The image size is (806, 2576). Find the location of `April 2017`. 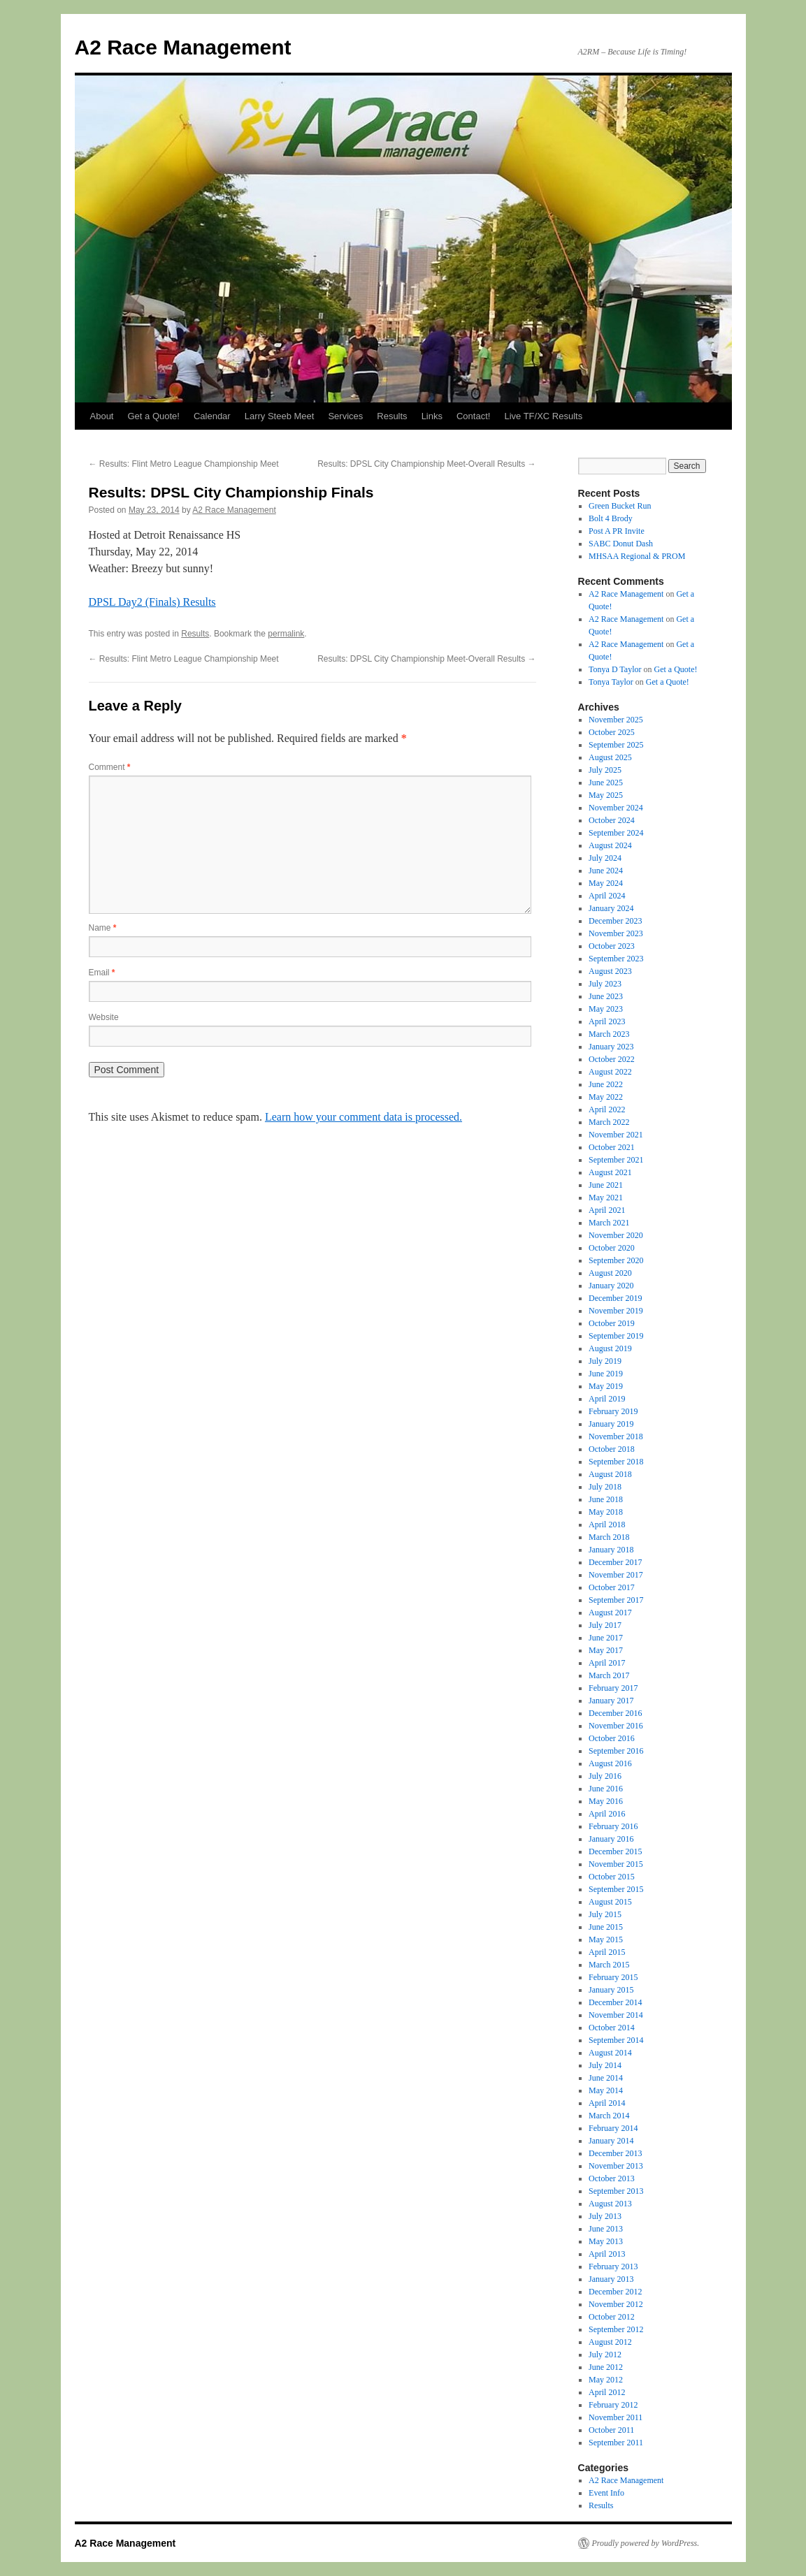

April 2017 is located at coordinates (607, 1663).